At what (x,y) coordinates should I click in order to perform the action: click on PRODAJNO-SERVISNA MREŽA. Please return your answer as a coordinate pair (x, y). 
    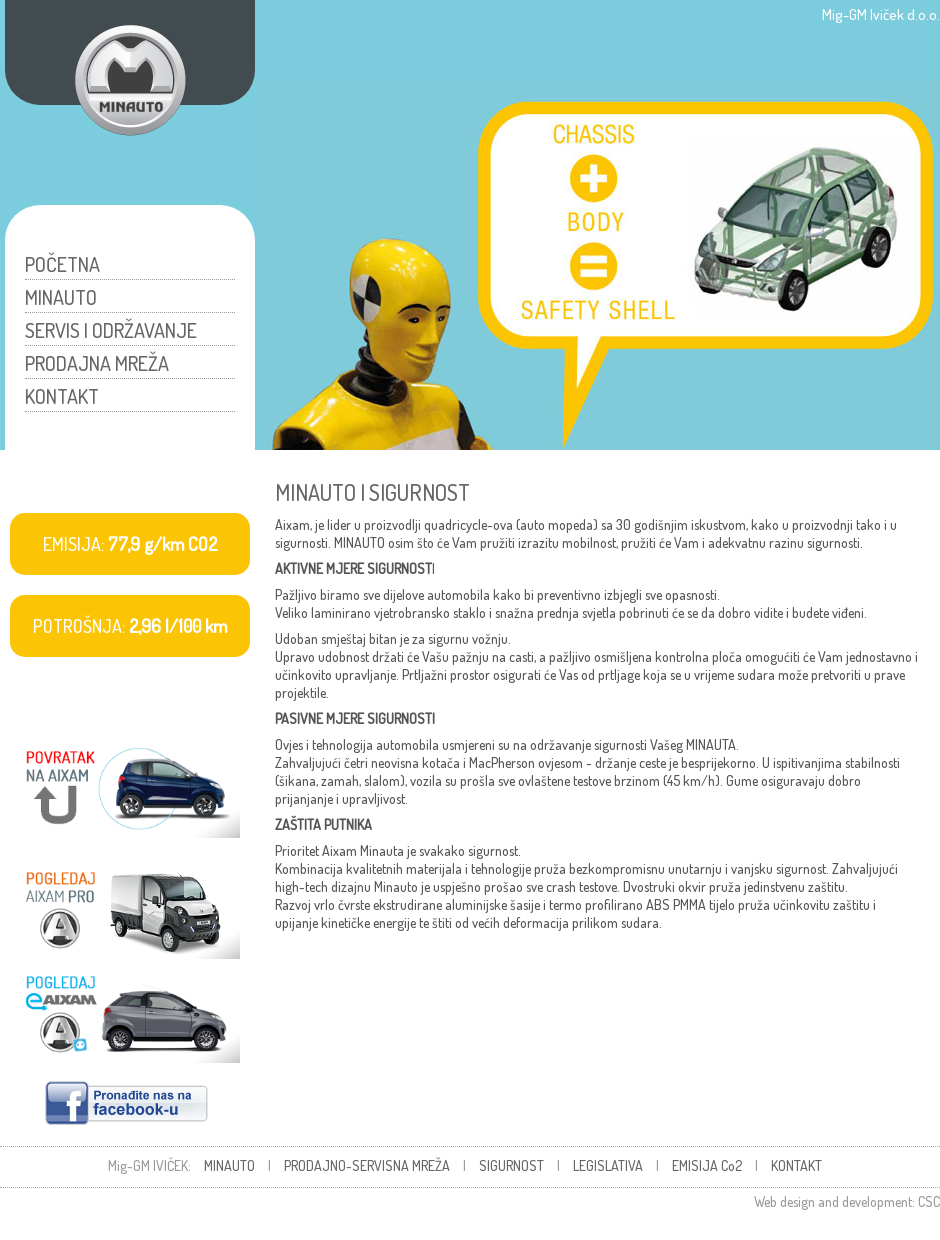
    Looking at the image, I should click on (367, 1165).